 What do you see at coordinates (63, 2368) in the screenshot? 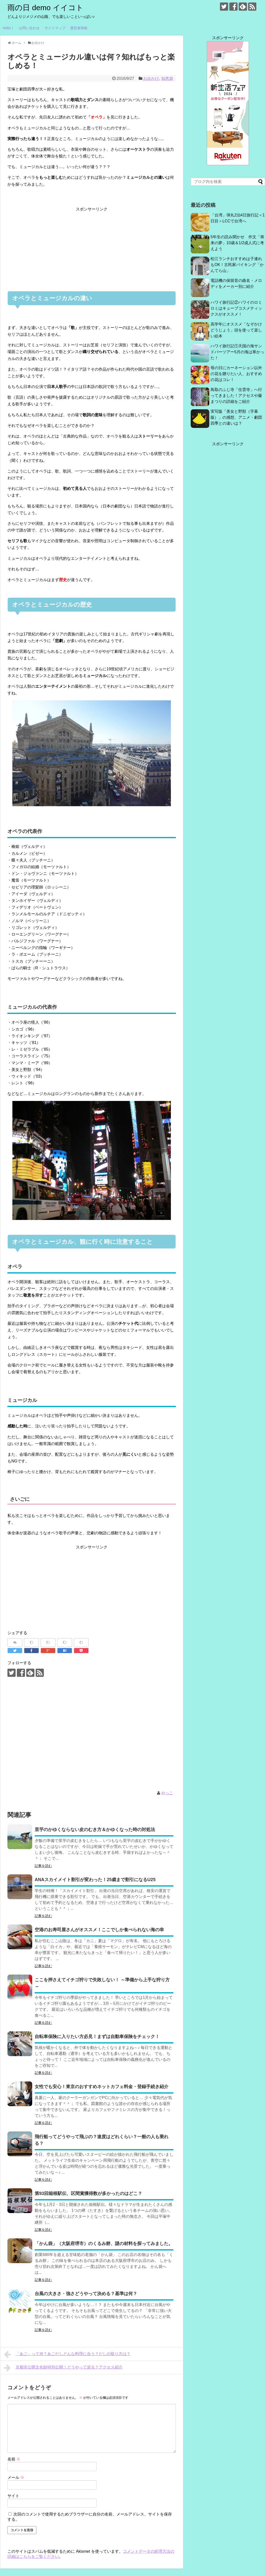
I see `京都非公開文化財特別公開！どうやって巡る？アクセス紹介` at bounding box center [63, 2368].